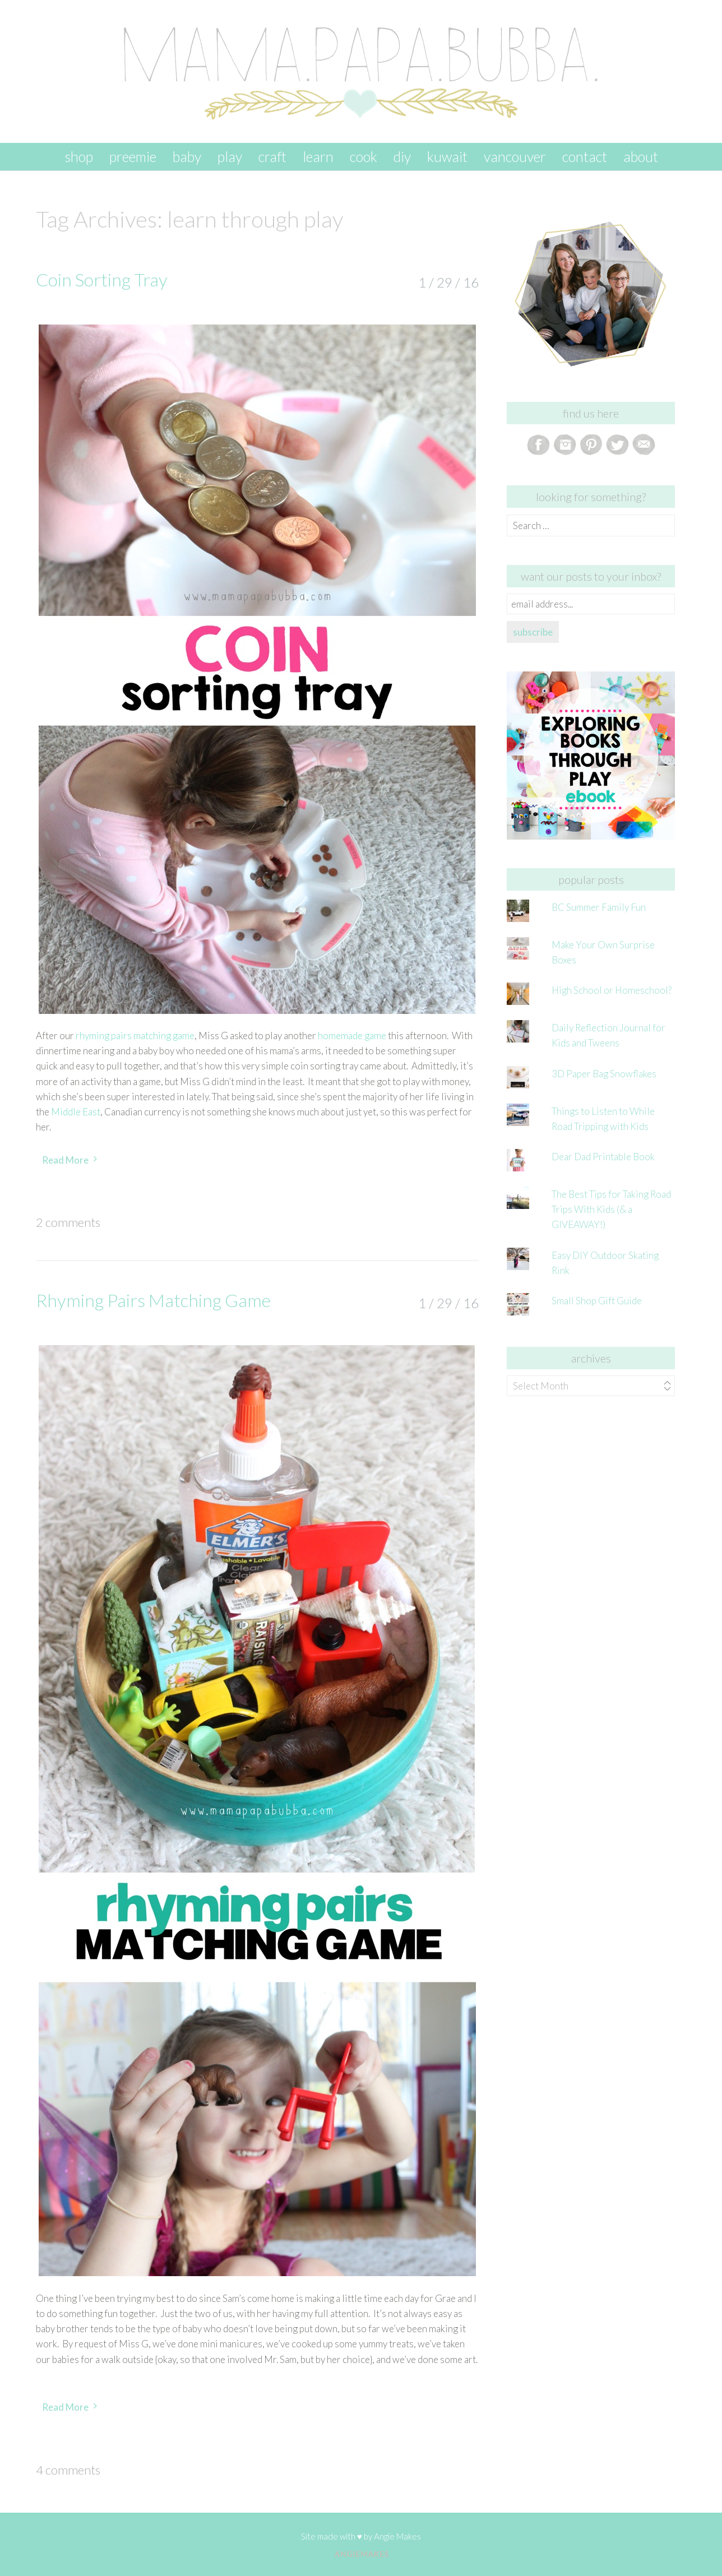 This screenshot has width=722, height=2576. What do you see at coordinates (65, 1160) in the screenshot?
I see `Read More` at bounding box center [65, 1160].